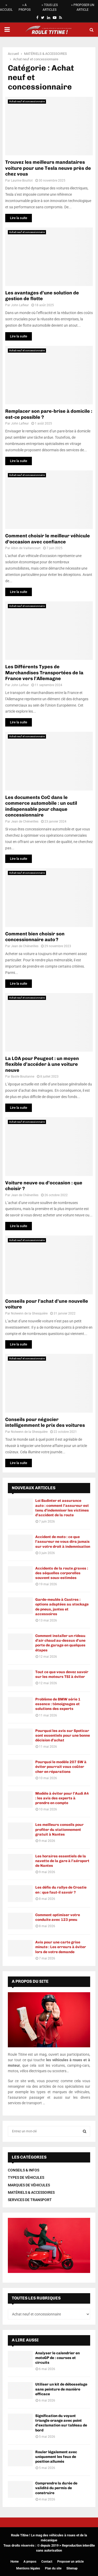 This screenshot has width=98, height=2576. I want to click on Contact, so click(46, 2561).